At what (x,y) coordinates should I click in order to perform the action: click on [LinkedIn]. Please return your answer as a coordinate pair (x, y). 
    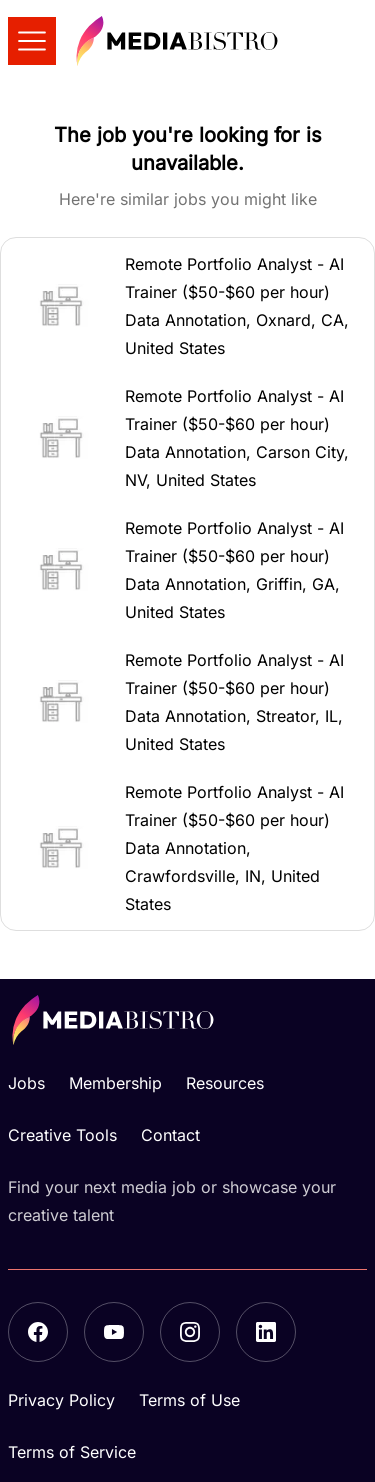
    Looking at the image, I should click on (266, 1332).